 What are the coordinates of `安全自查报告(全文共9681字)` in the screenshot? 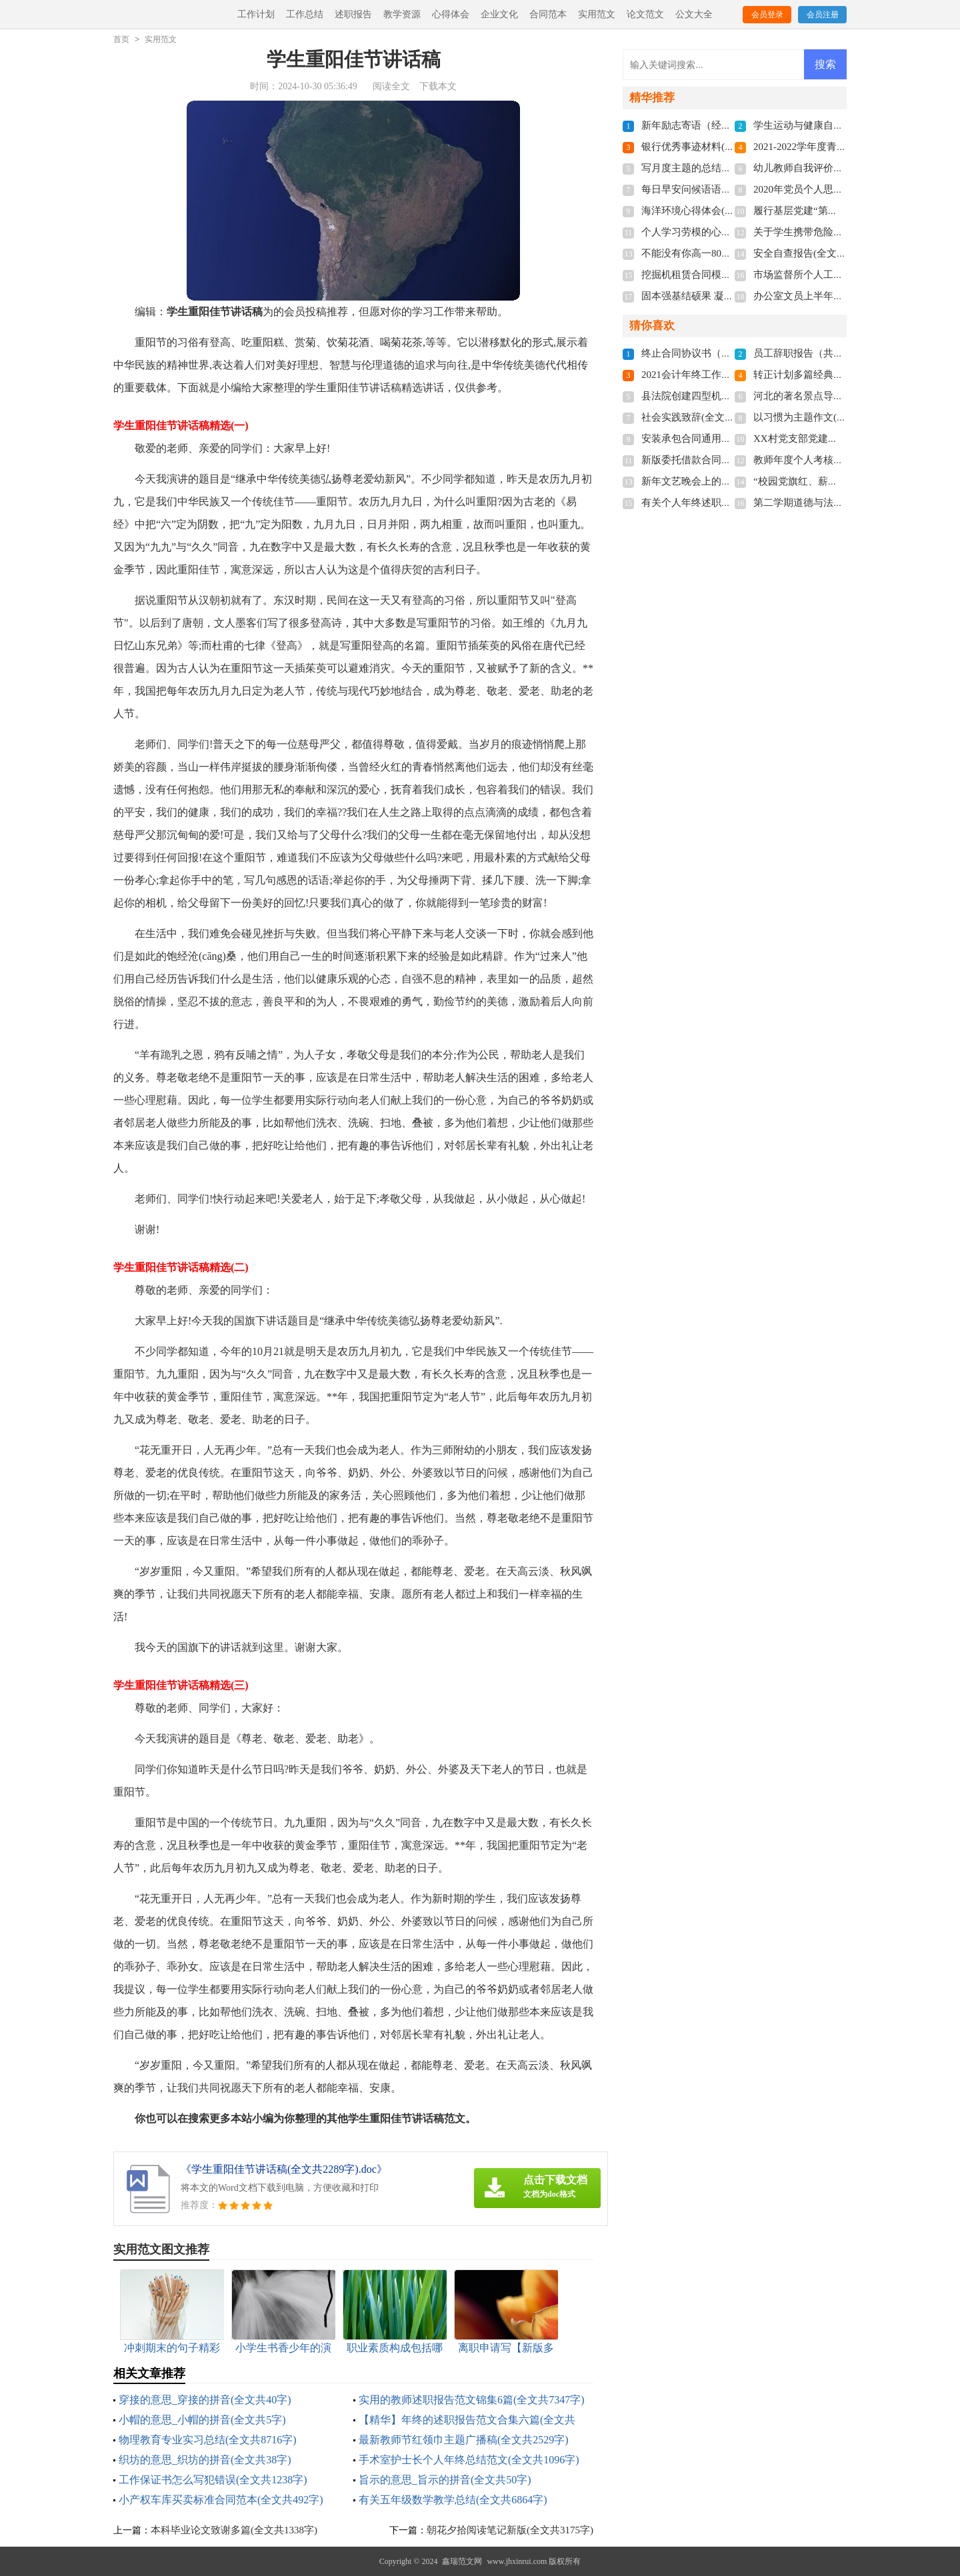 It's located at (816, 253).